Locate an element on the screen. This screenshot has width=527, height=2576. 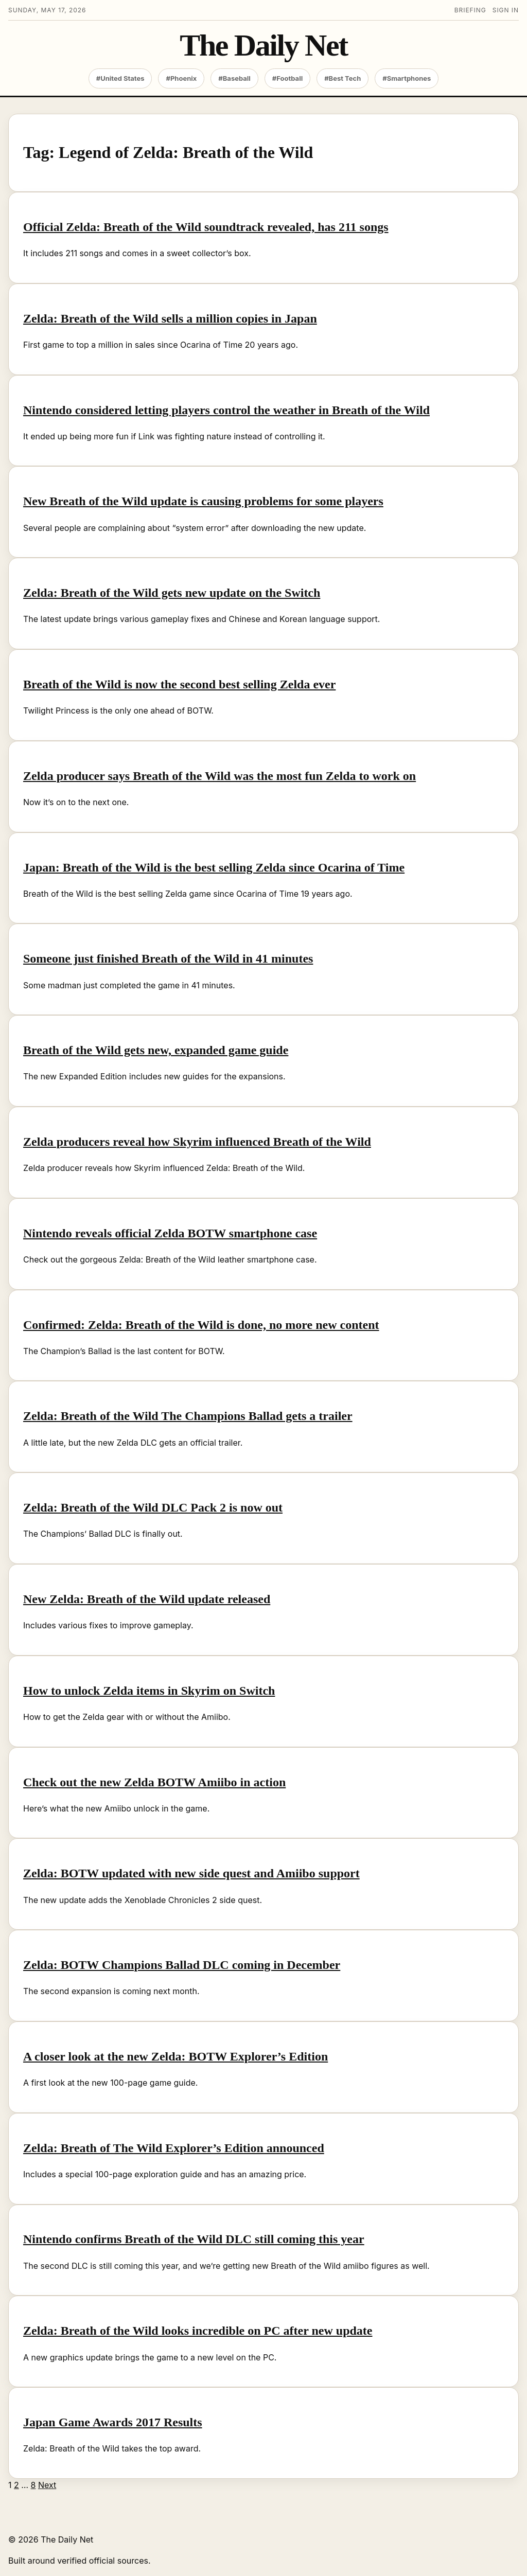
Someone just finished Breath of the Wild in 41 minutes is located at coordinates (168, 958).